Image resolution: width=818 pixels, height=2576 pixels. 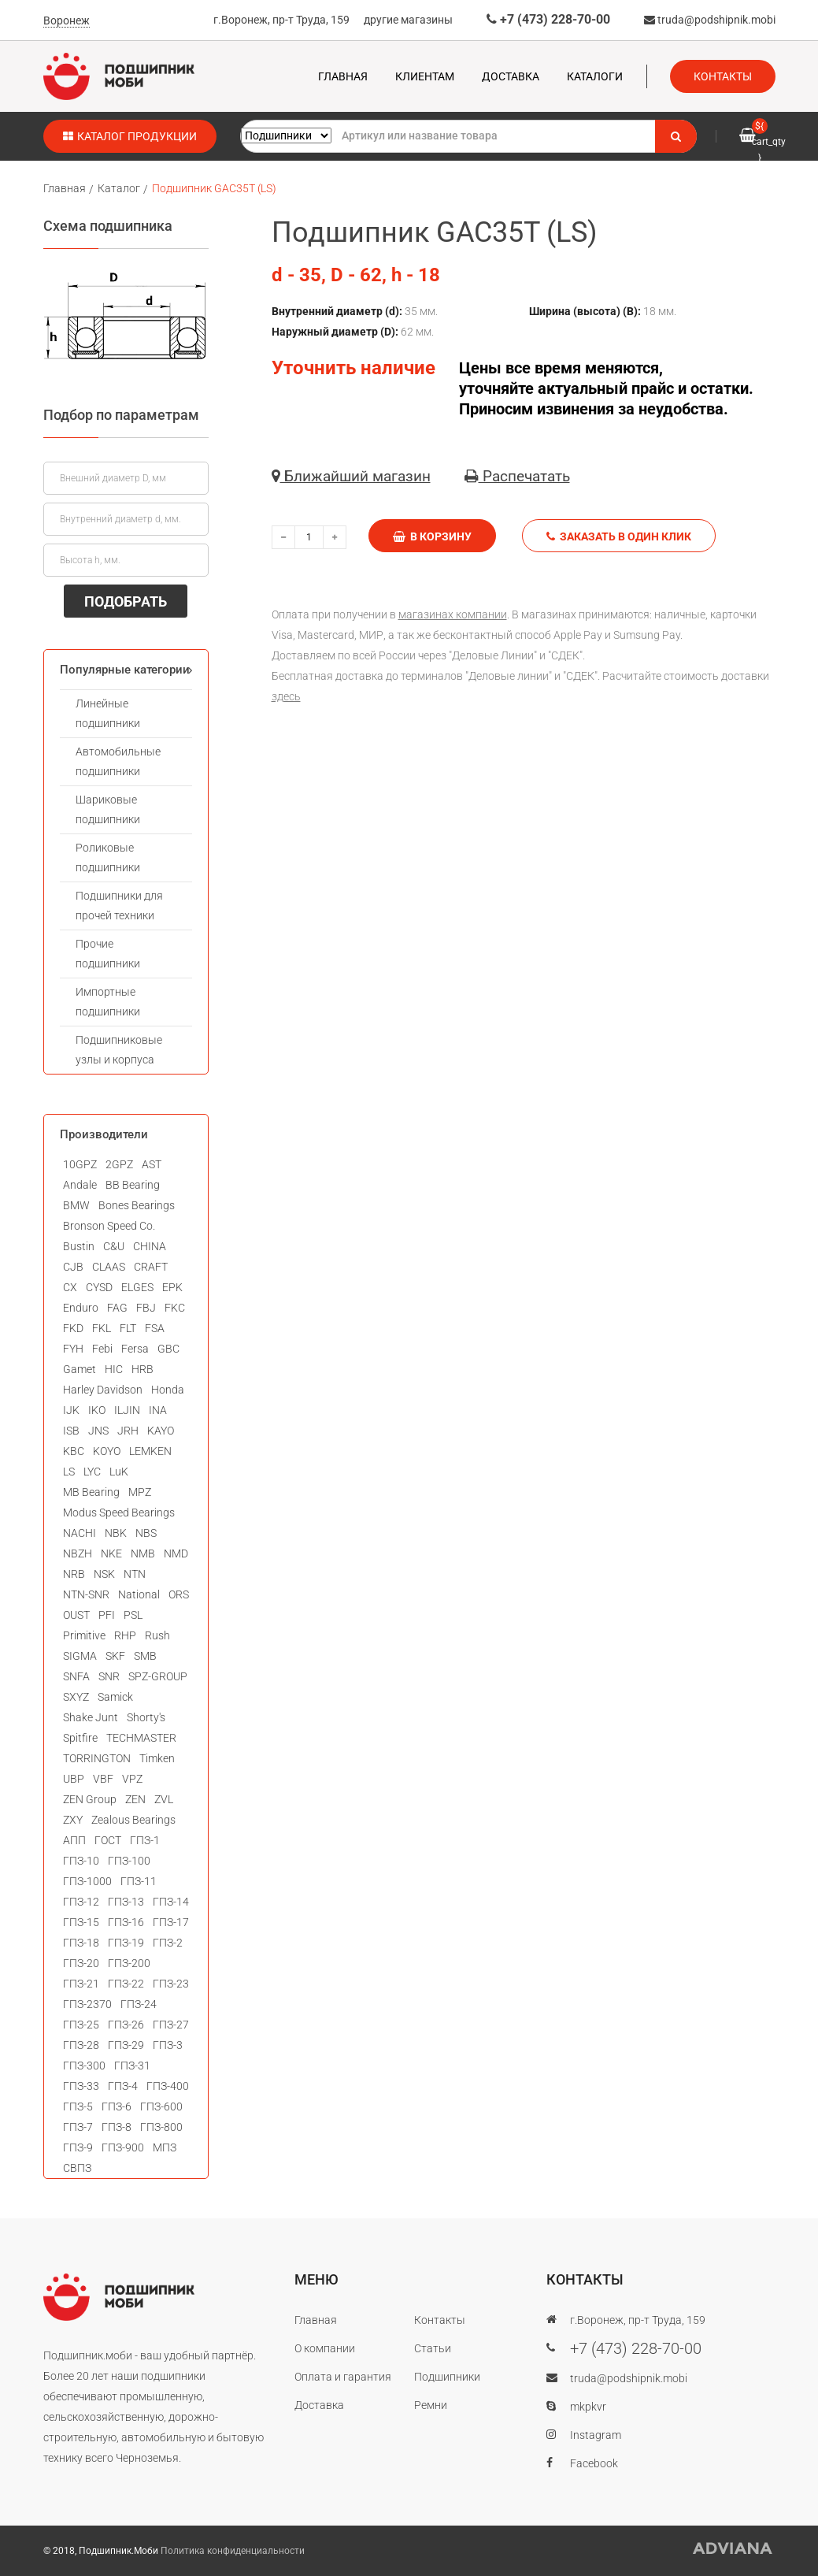 I want to click on AST, so click(x=151, y=1164).